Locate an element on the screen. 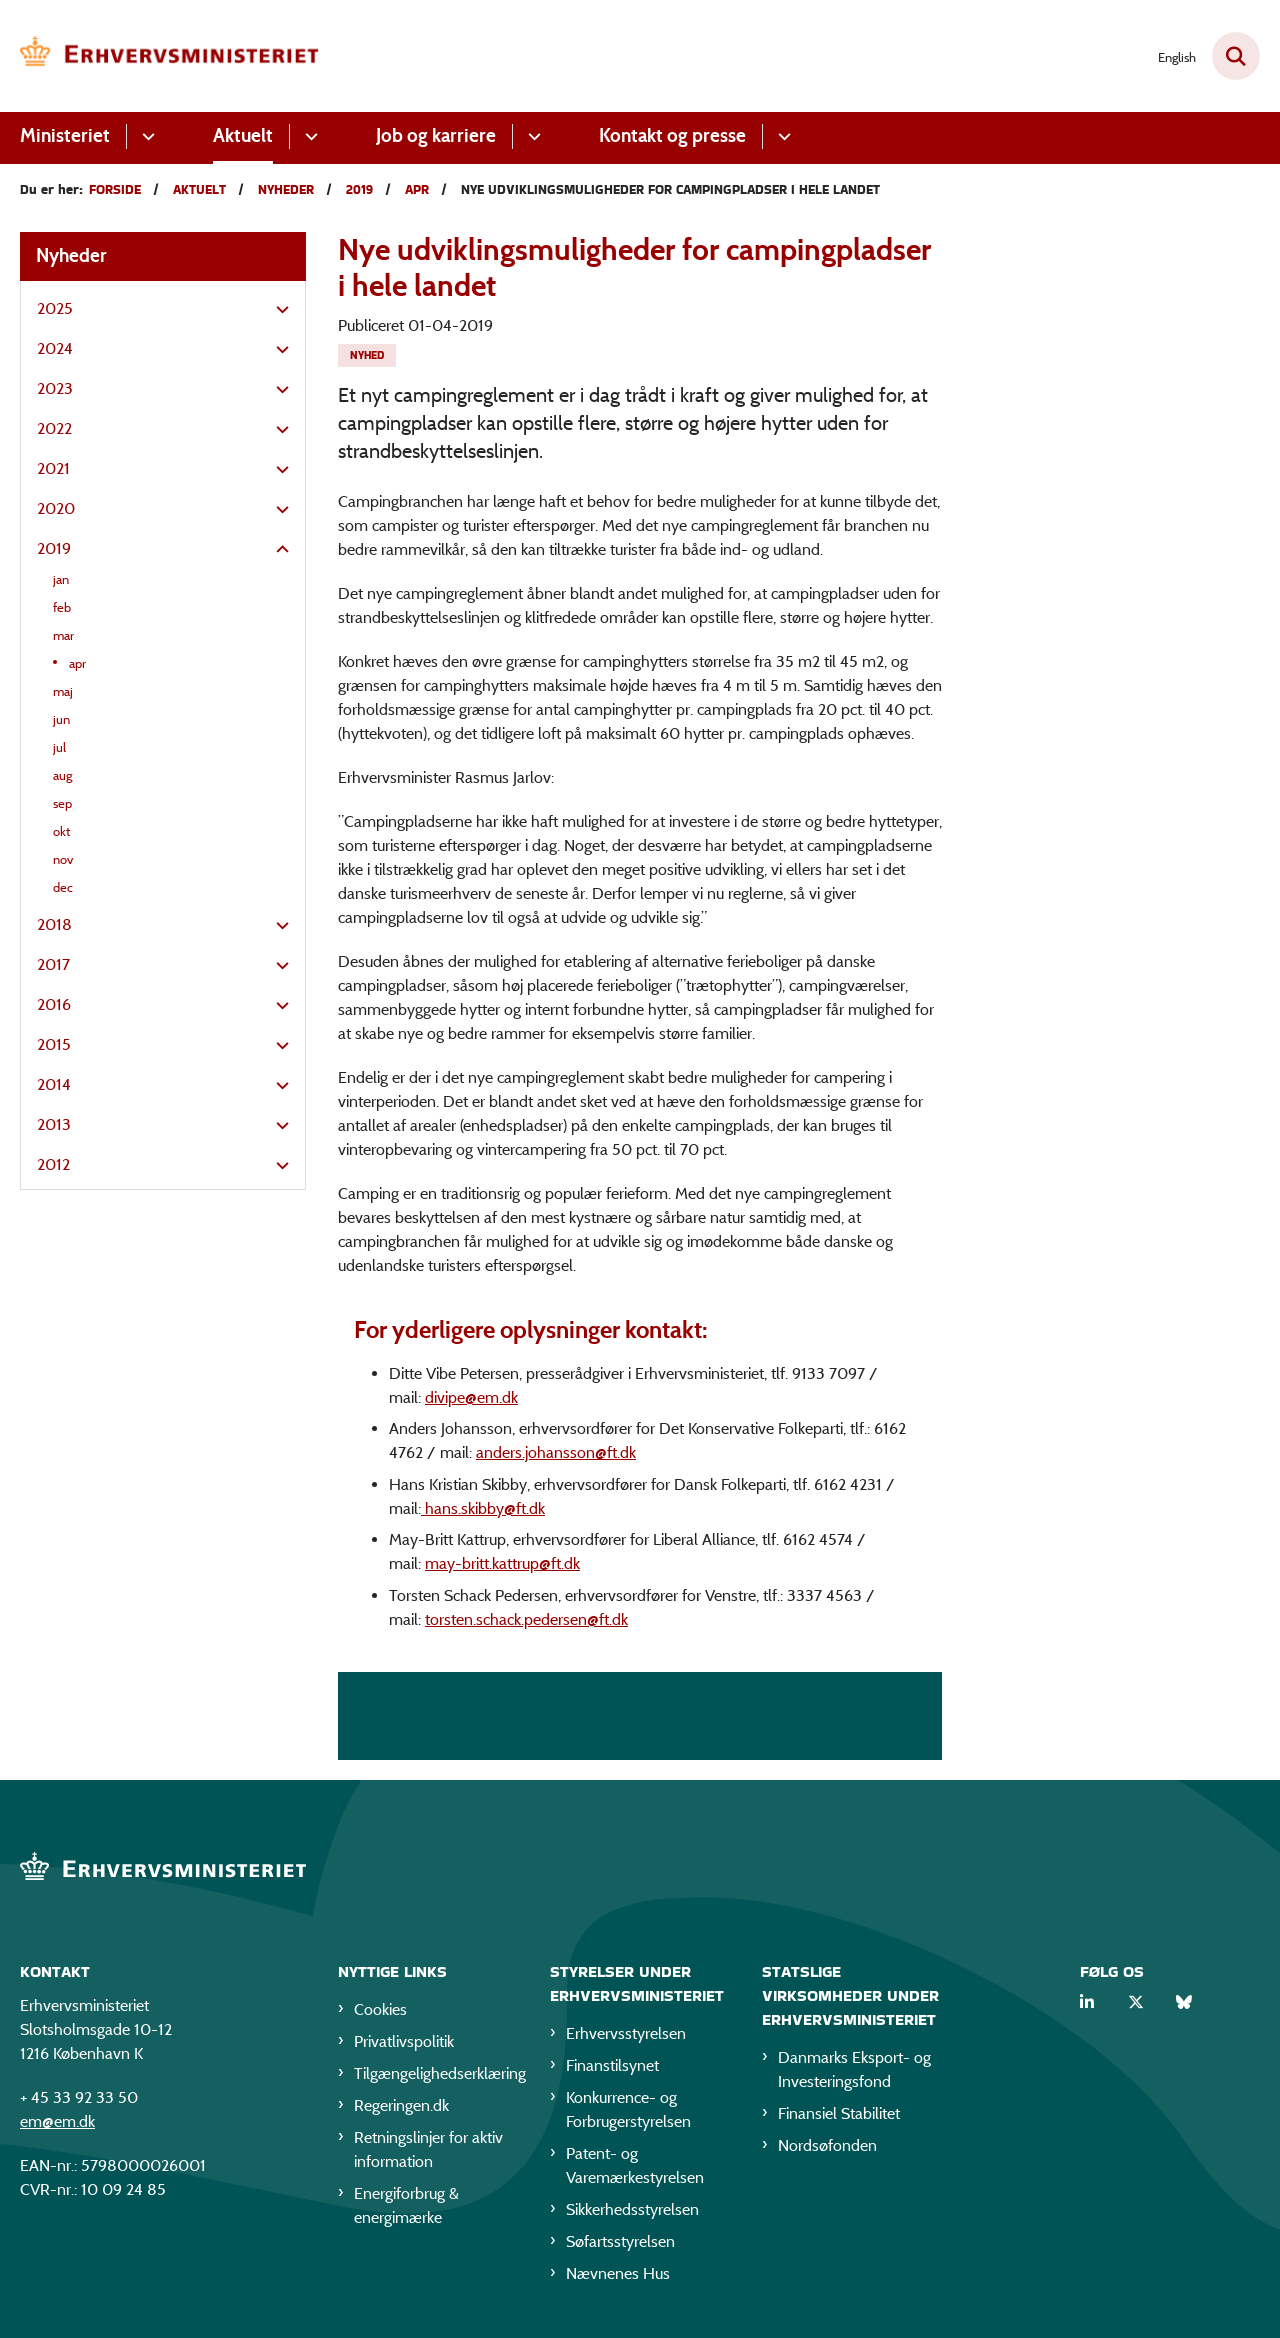  anders.johansson@ft.dk is located at coordinates (556, 1452).